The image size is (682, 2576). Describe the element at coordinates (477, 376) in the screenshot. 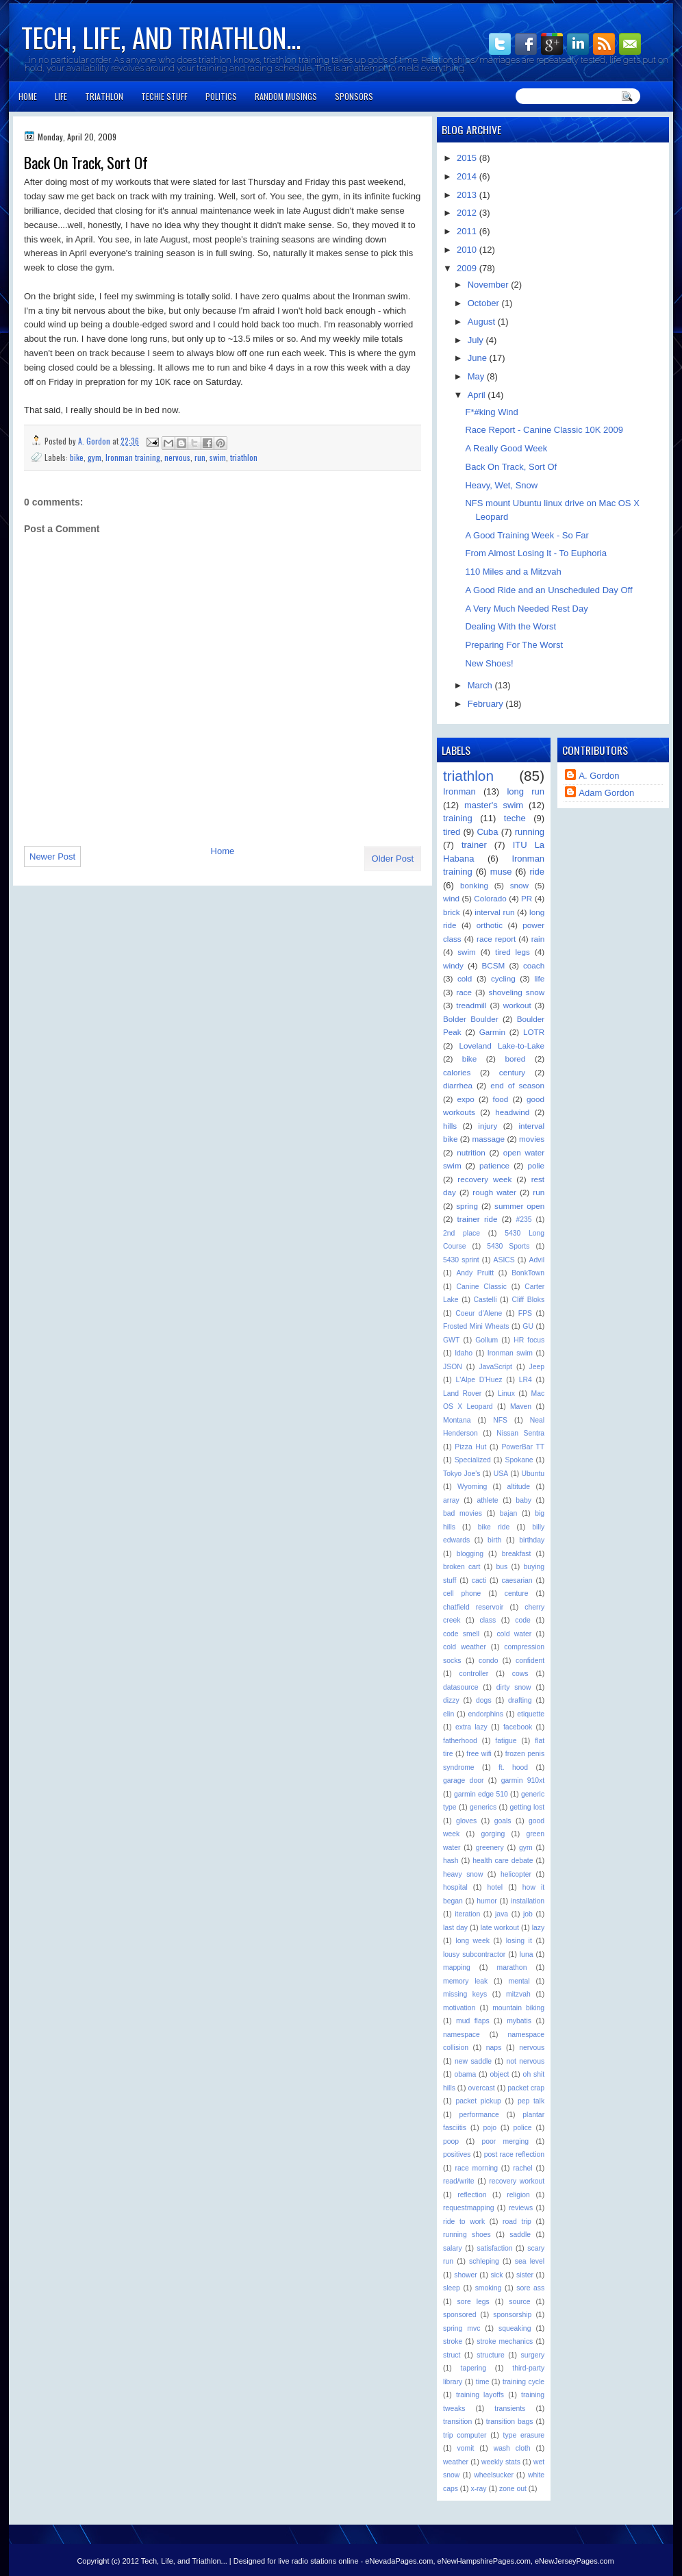

I see `May` at that location.